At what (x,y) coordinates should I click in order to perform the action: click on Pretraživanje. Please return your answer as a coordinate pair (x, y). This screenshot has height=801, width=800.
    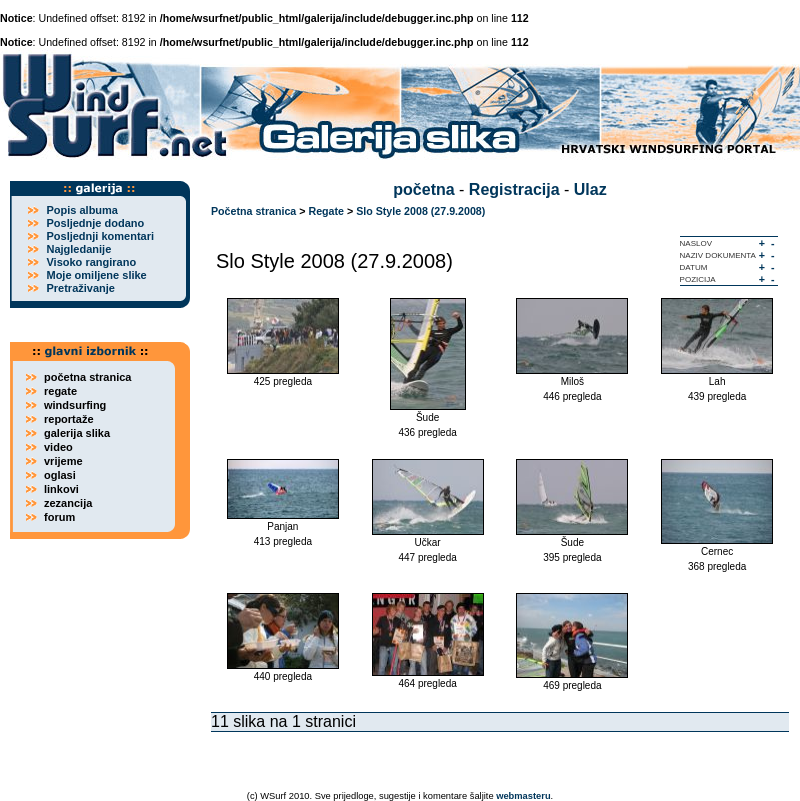
    Looking at the image, I should click on (80, 288).